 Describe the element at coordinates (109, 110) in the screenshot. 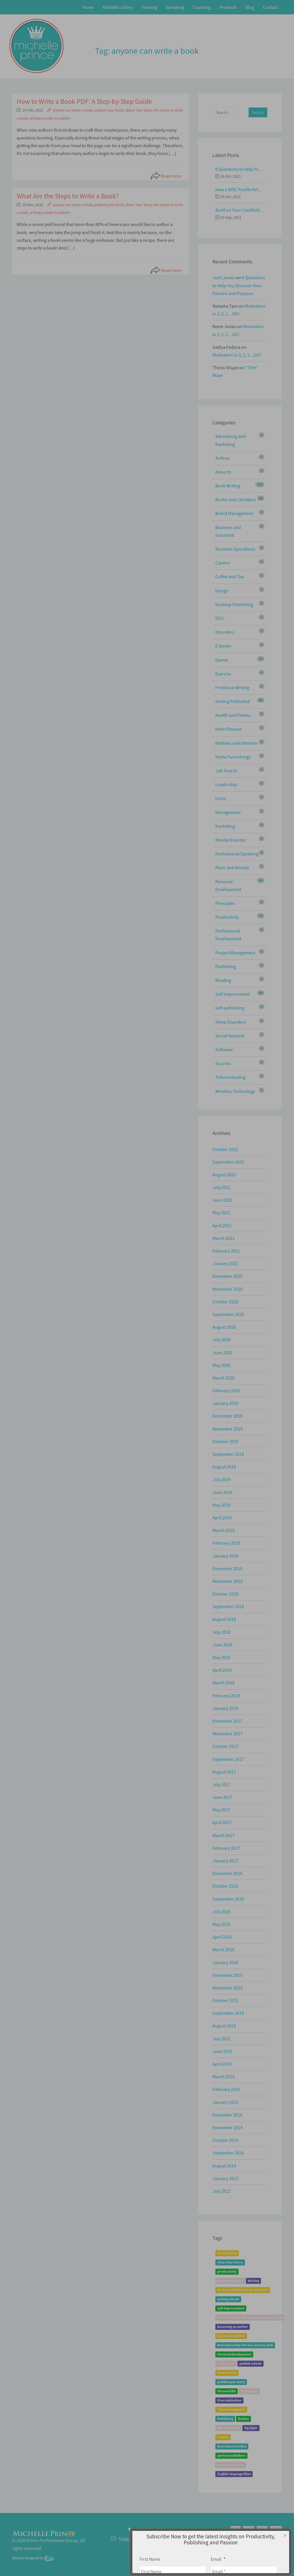

I see `publish your book` at that location.